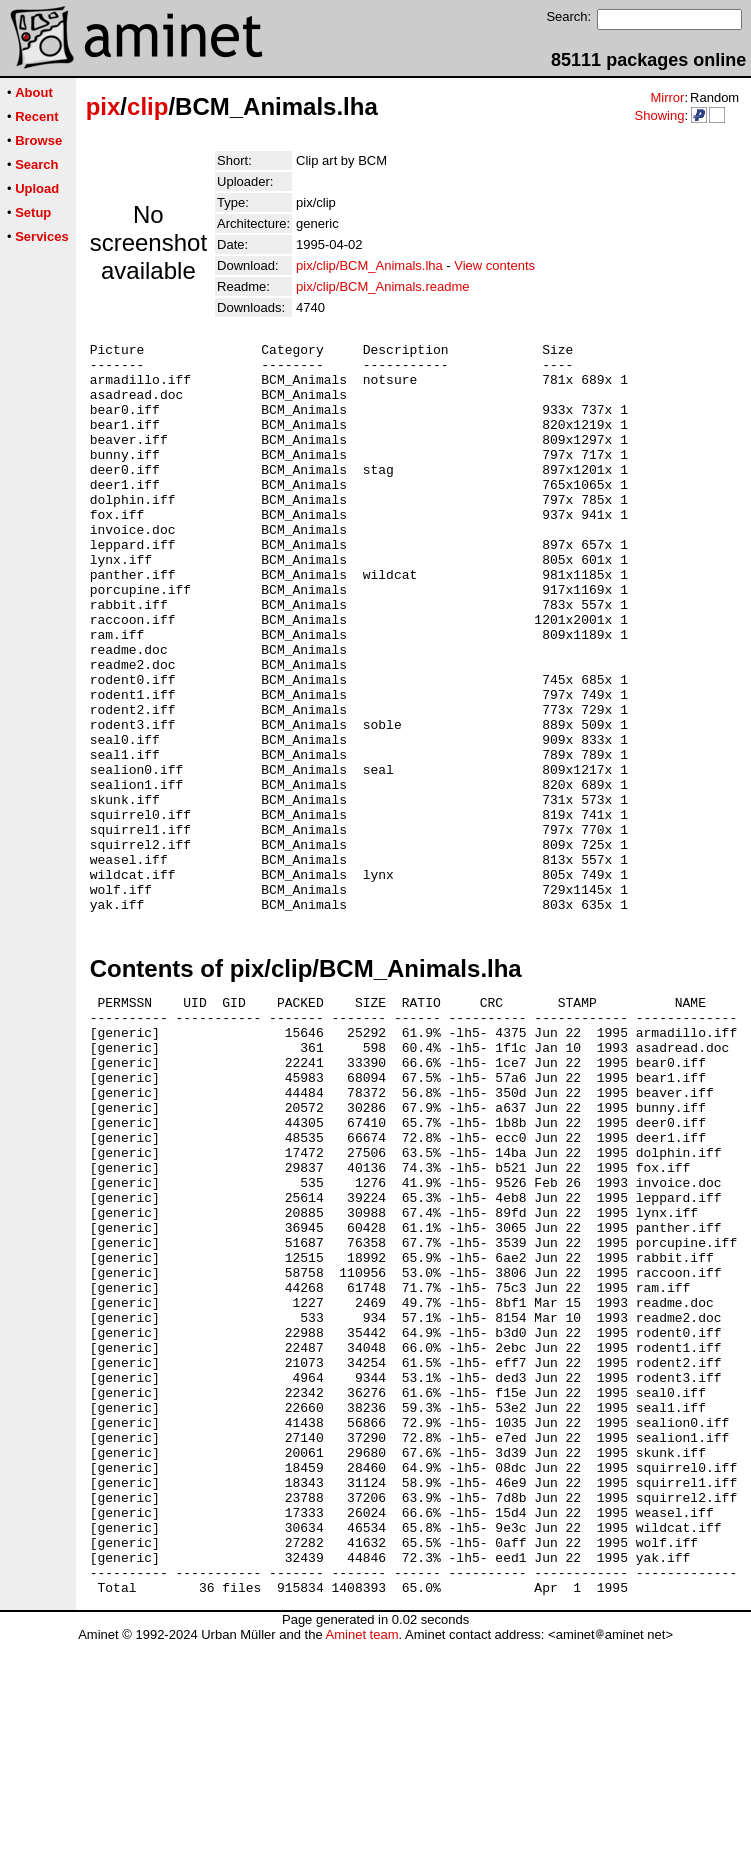 The image size is (751, 1876). What do you see at coordinates (667, 97) in the screenshot?
I see `Mirror` at bounding box center [667, 97].